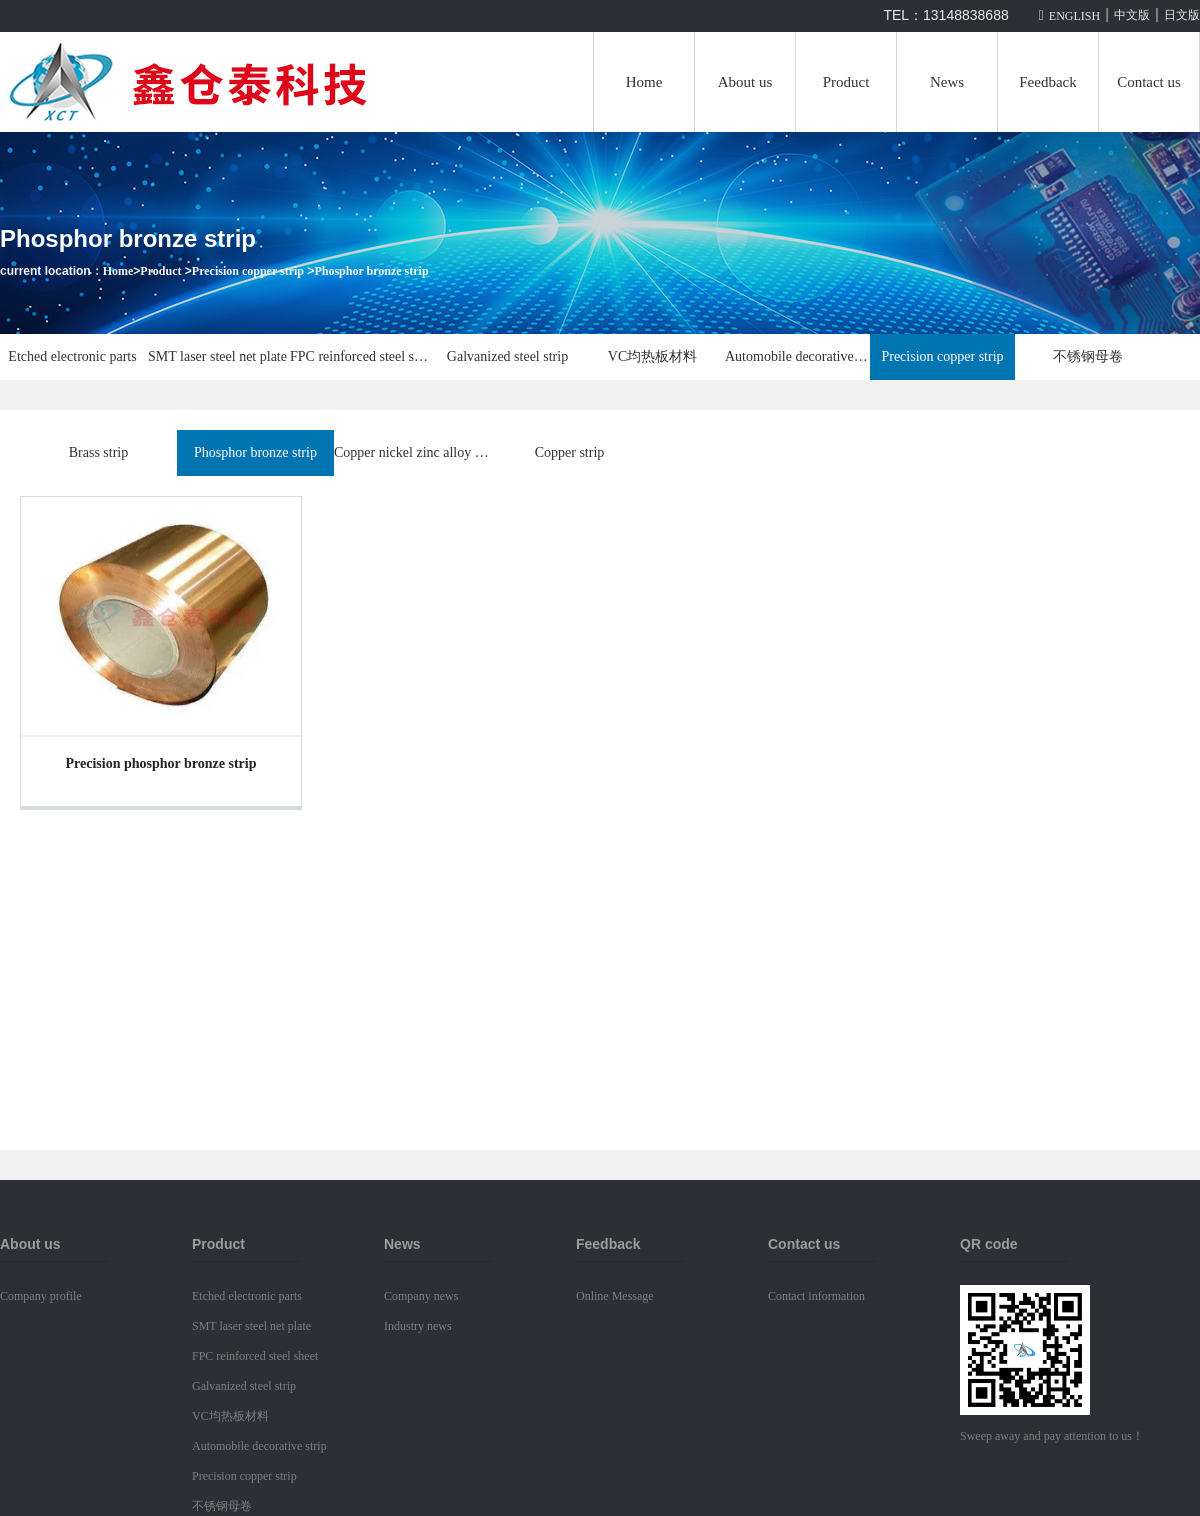 The height and width of the screenshot is (1516, 1200). What do you see at coordinates (99, 452) in the screenshot?
I see `Brass strip` at bounding box center [99, 452].